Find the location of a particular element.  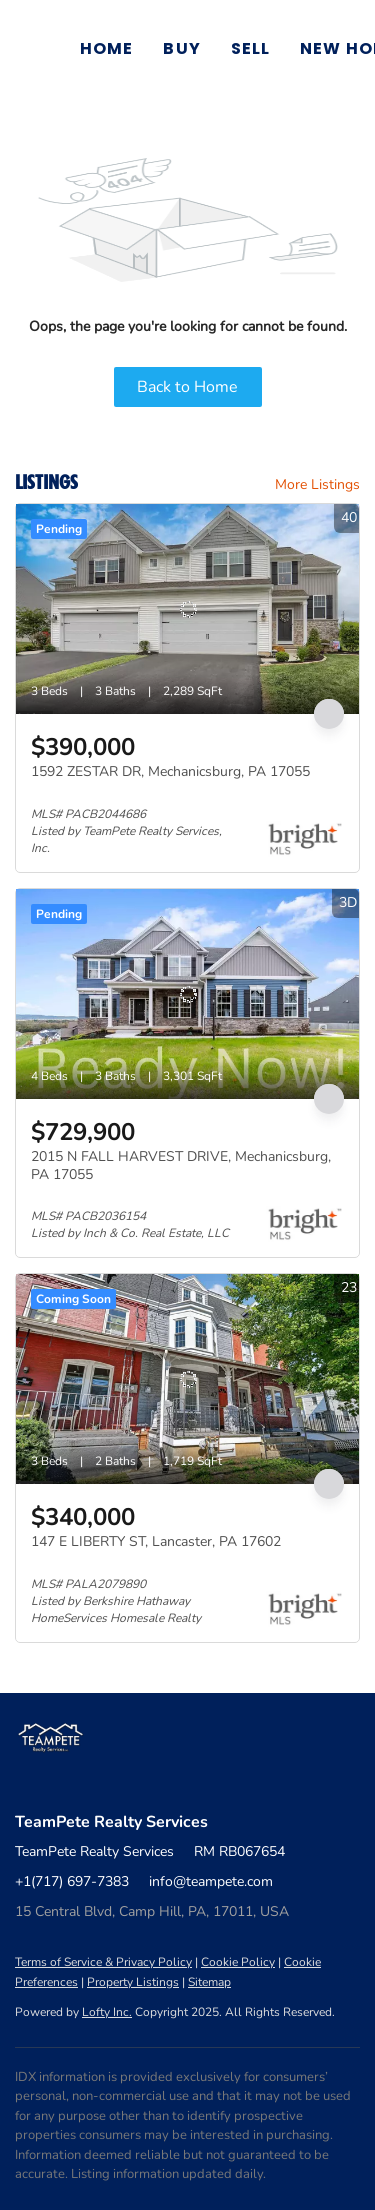

[147 E LIBERTY ST, Lancaster, PA 17602] is located at coordinates (187, 1379).